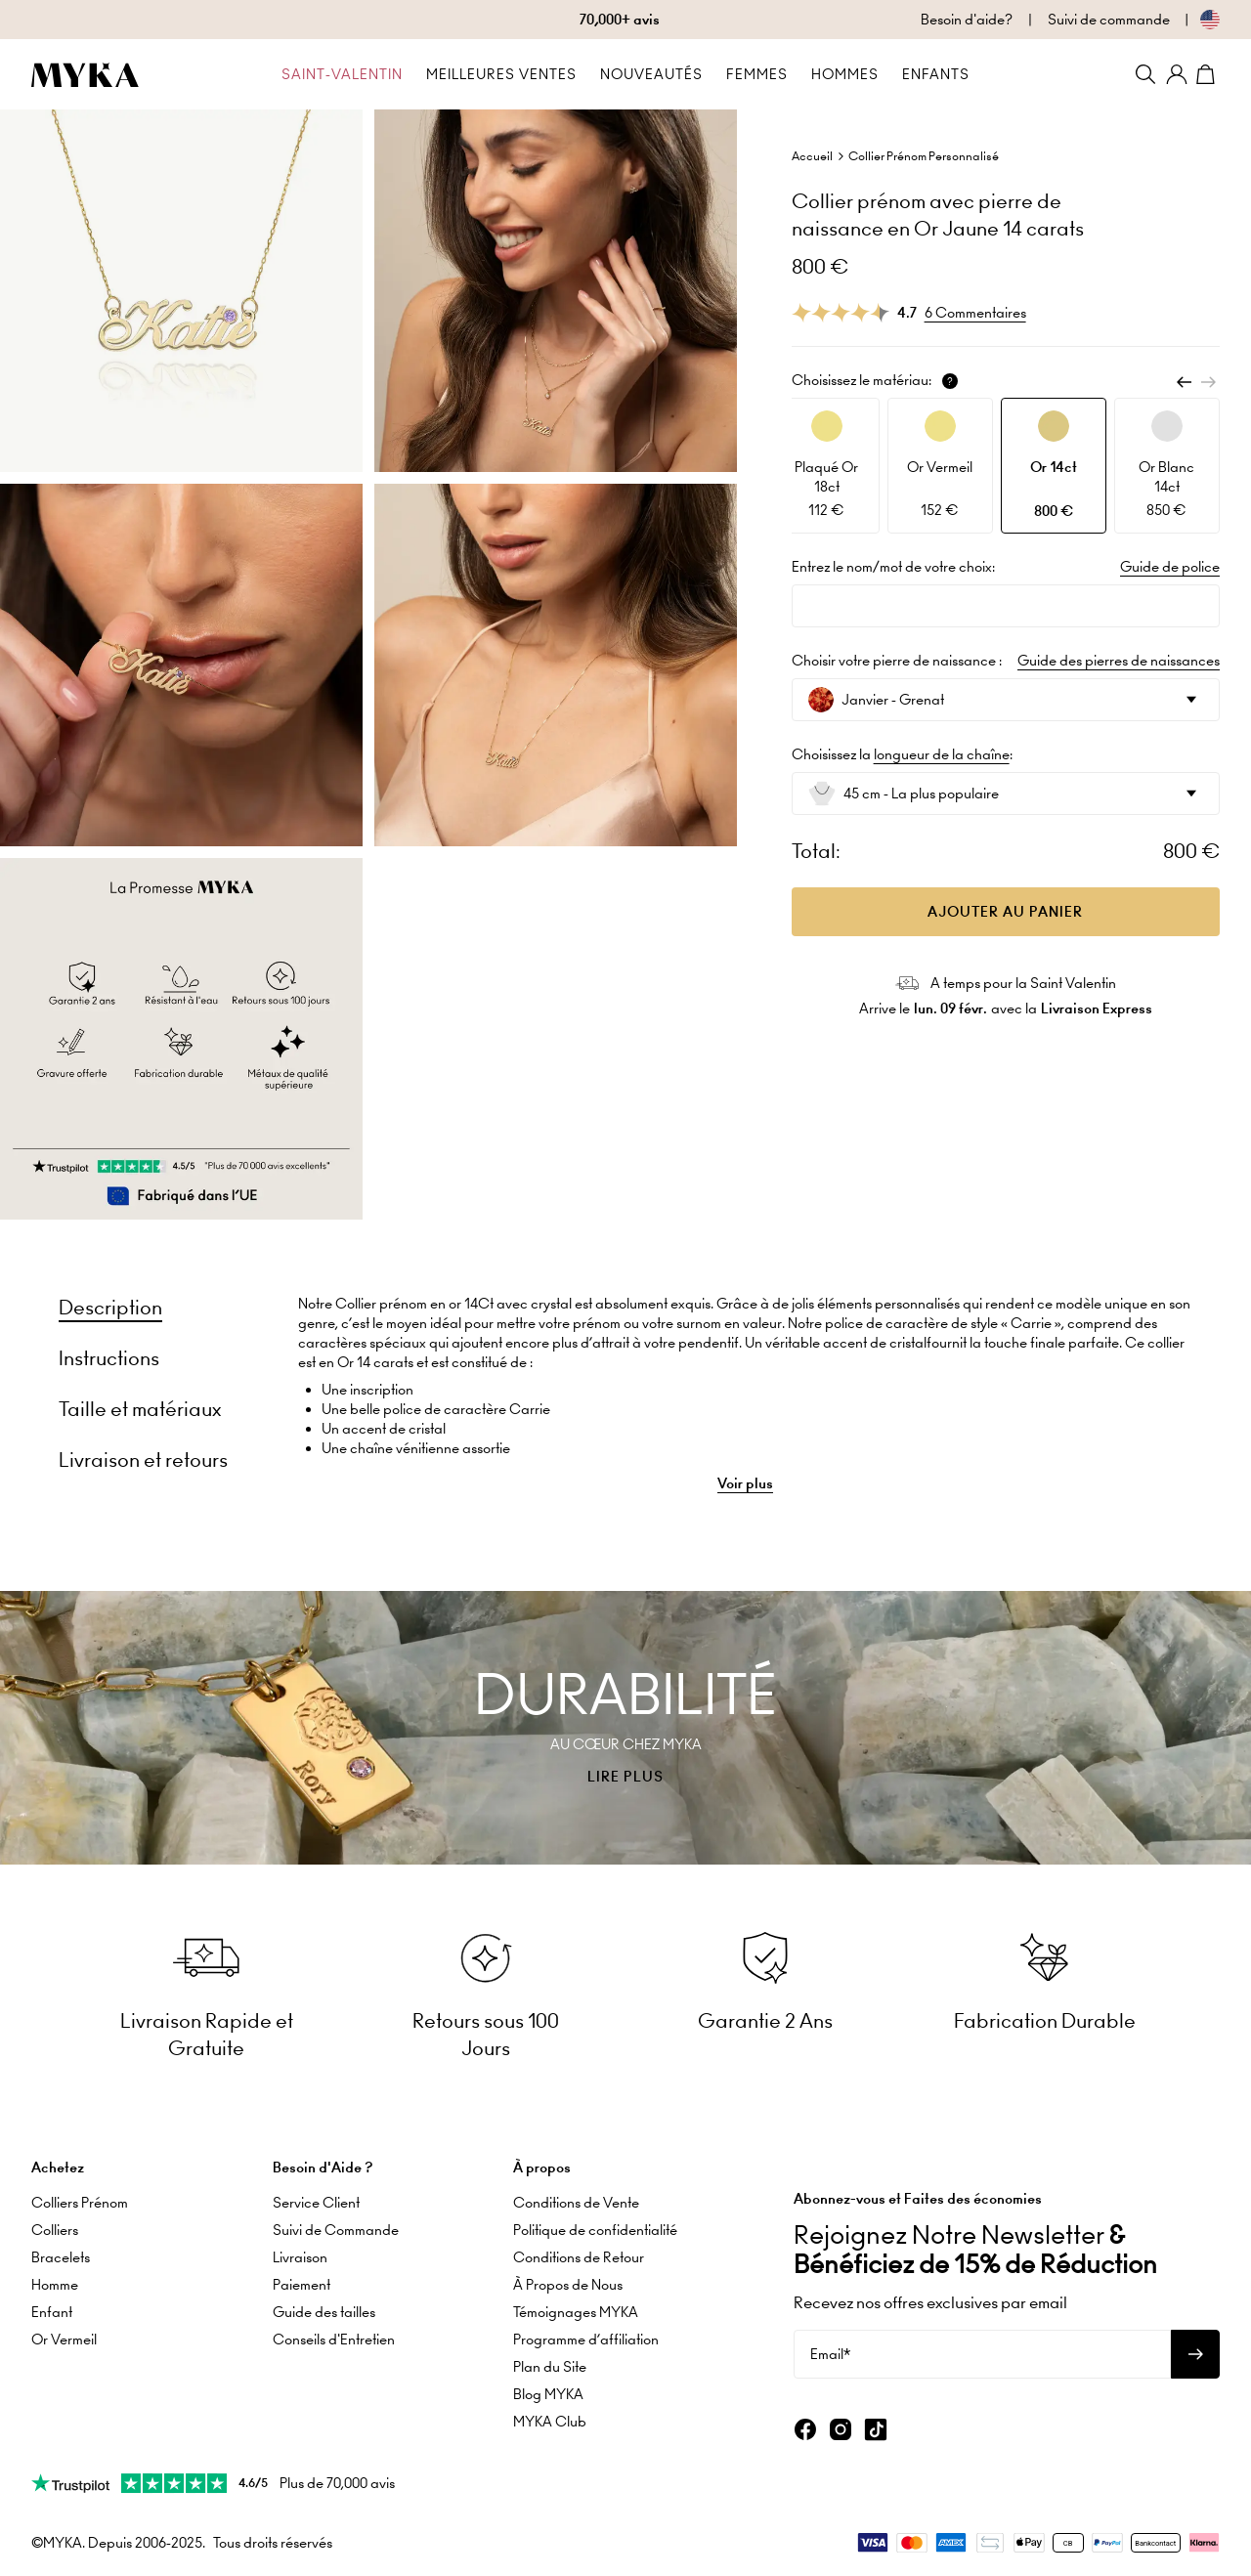 The width and height of the screenshot is (1251, 2576). What do you see at coordinates (1145, 74) in the screenshot?
I see `[Search]` at bounding box center [1145, 74].